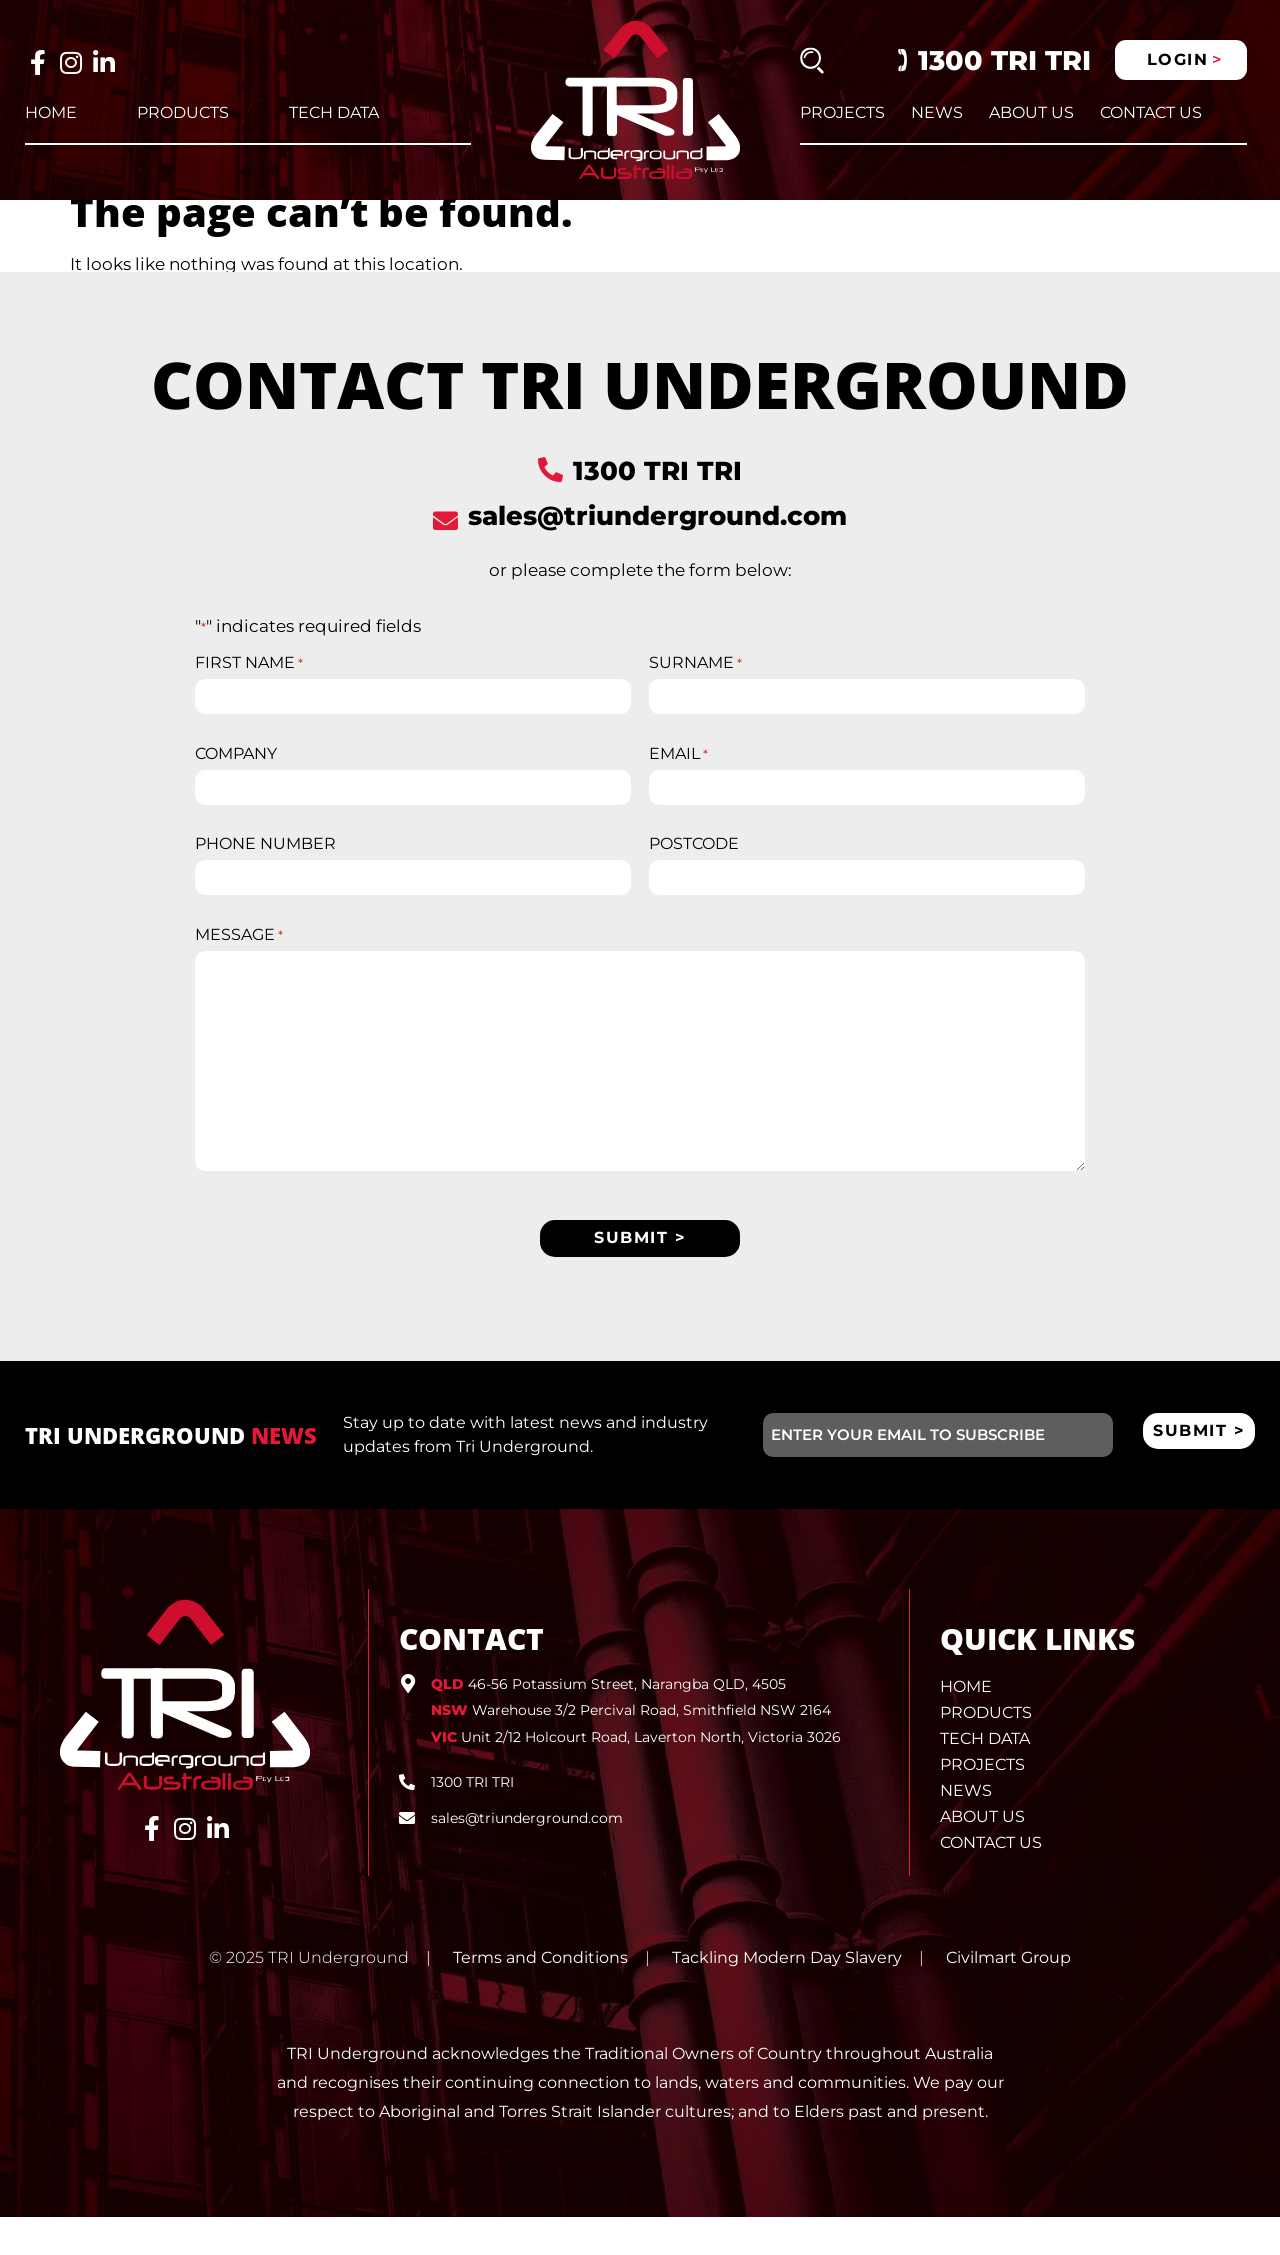 The width and height of the screenshot is (1280, 2255). Describe the element at coordinates (657, 536) in the screenshot. I see `sales@triunderground.com` at that location.